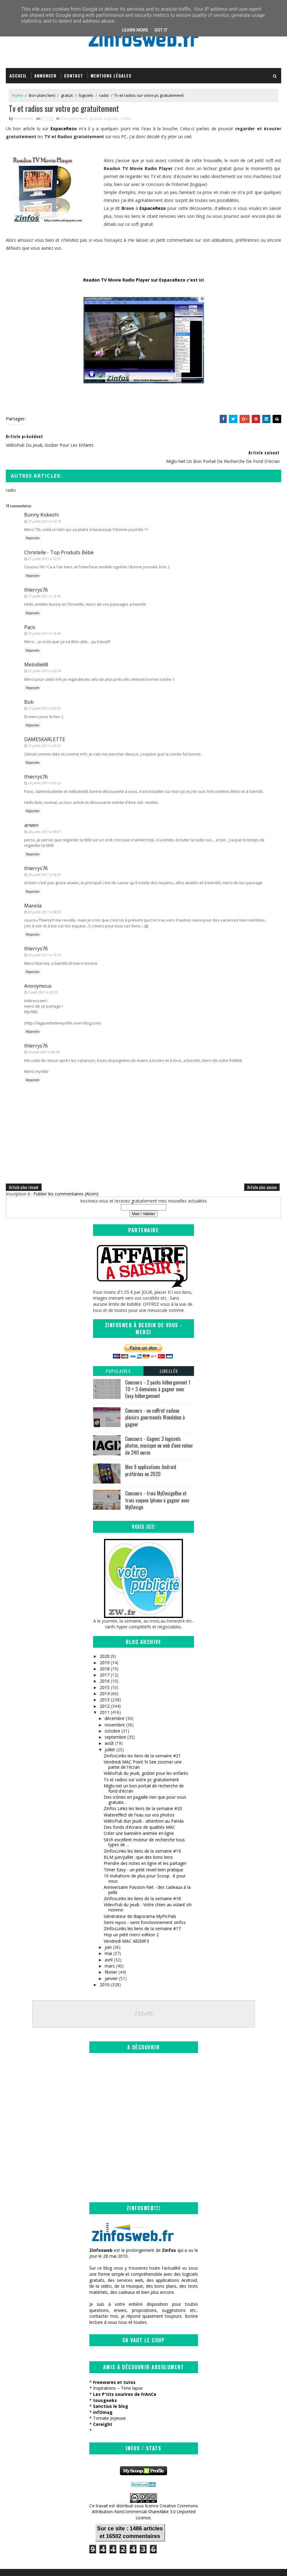 The image size is (287, 2576). I want to click on Répondre, so click(32, 523).